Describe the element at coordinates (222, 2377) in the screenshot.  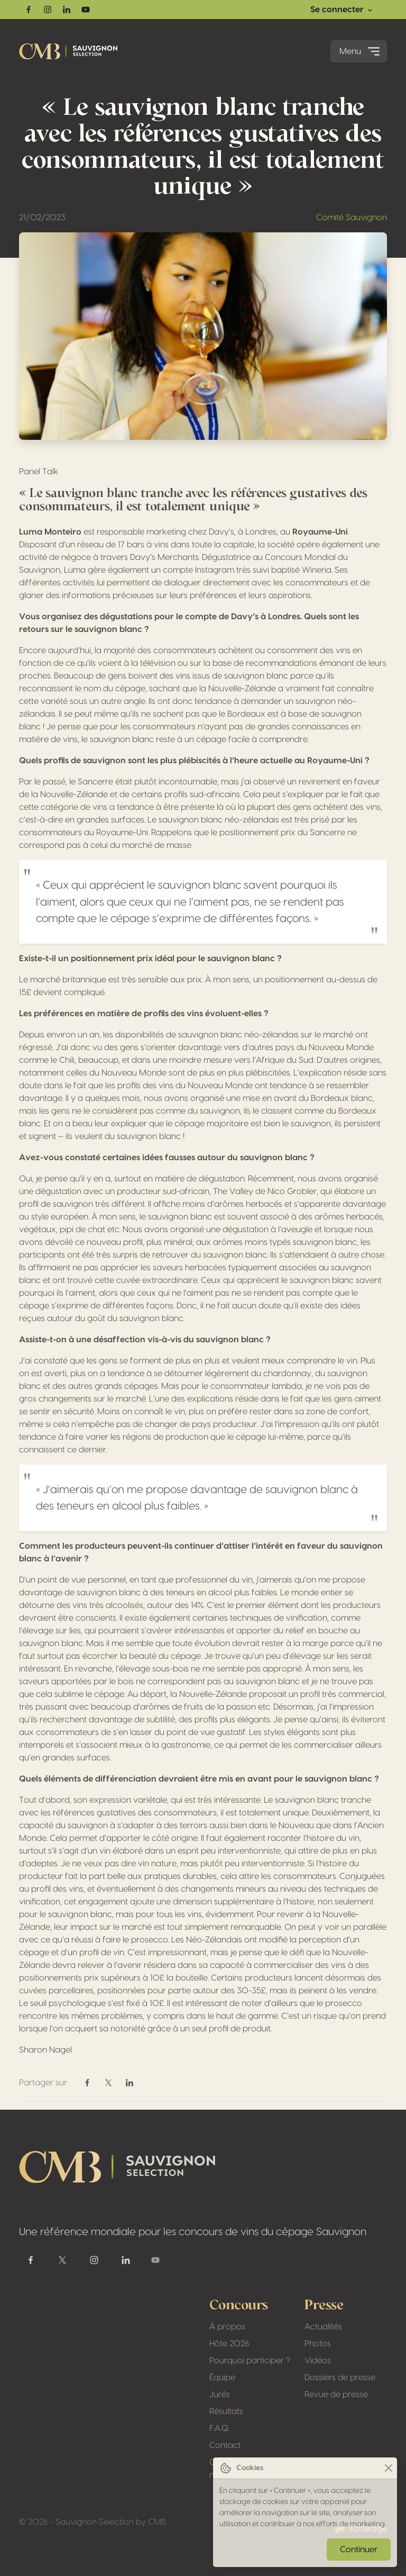
I see `Équipe` at that location.